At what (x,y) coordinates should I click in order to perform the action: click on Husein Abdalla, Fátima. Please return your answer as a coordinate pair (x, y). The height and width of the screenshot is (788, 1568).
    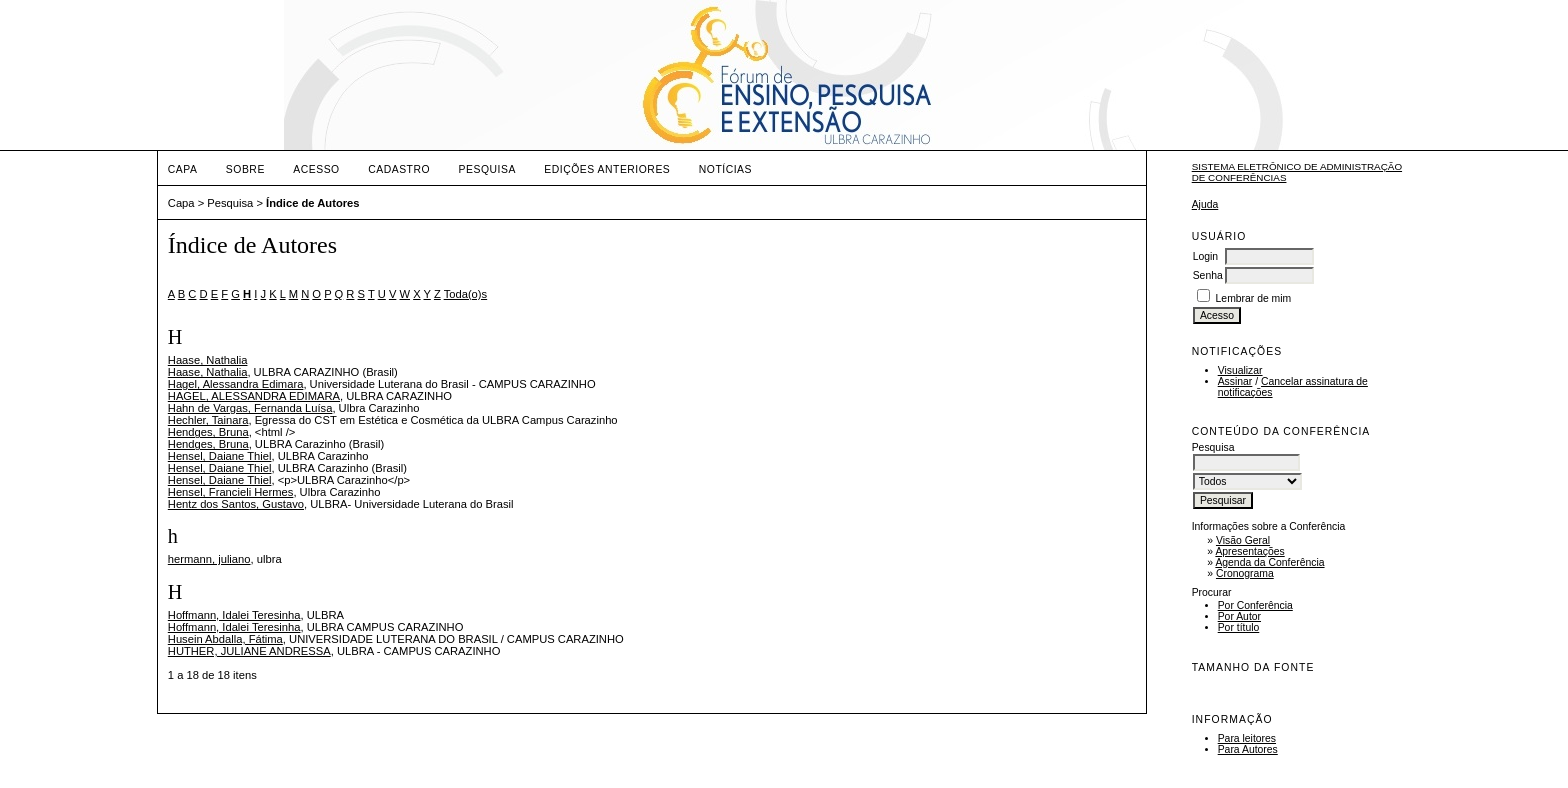
    Looking at the image, I should click on (225, 639).